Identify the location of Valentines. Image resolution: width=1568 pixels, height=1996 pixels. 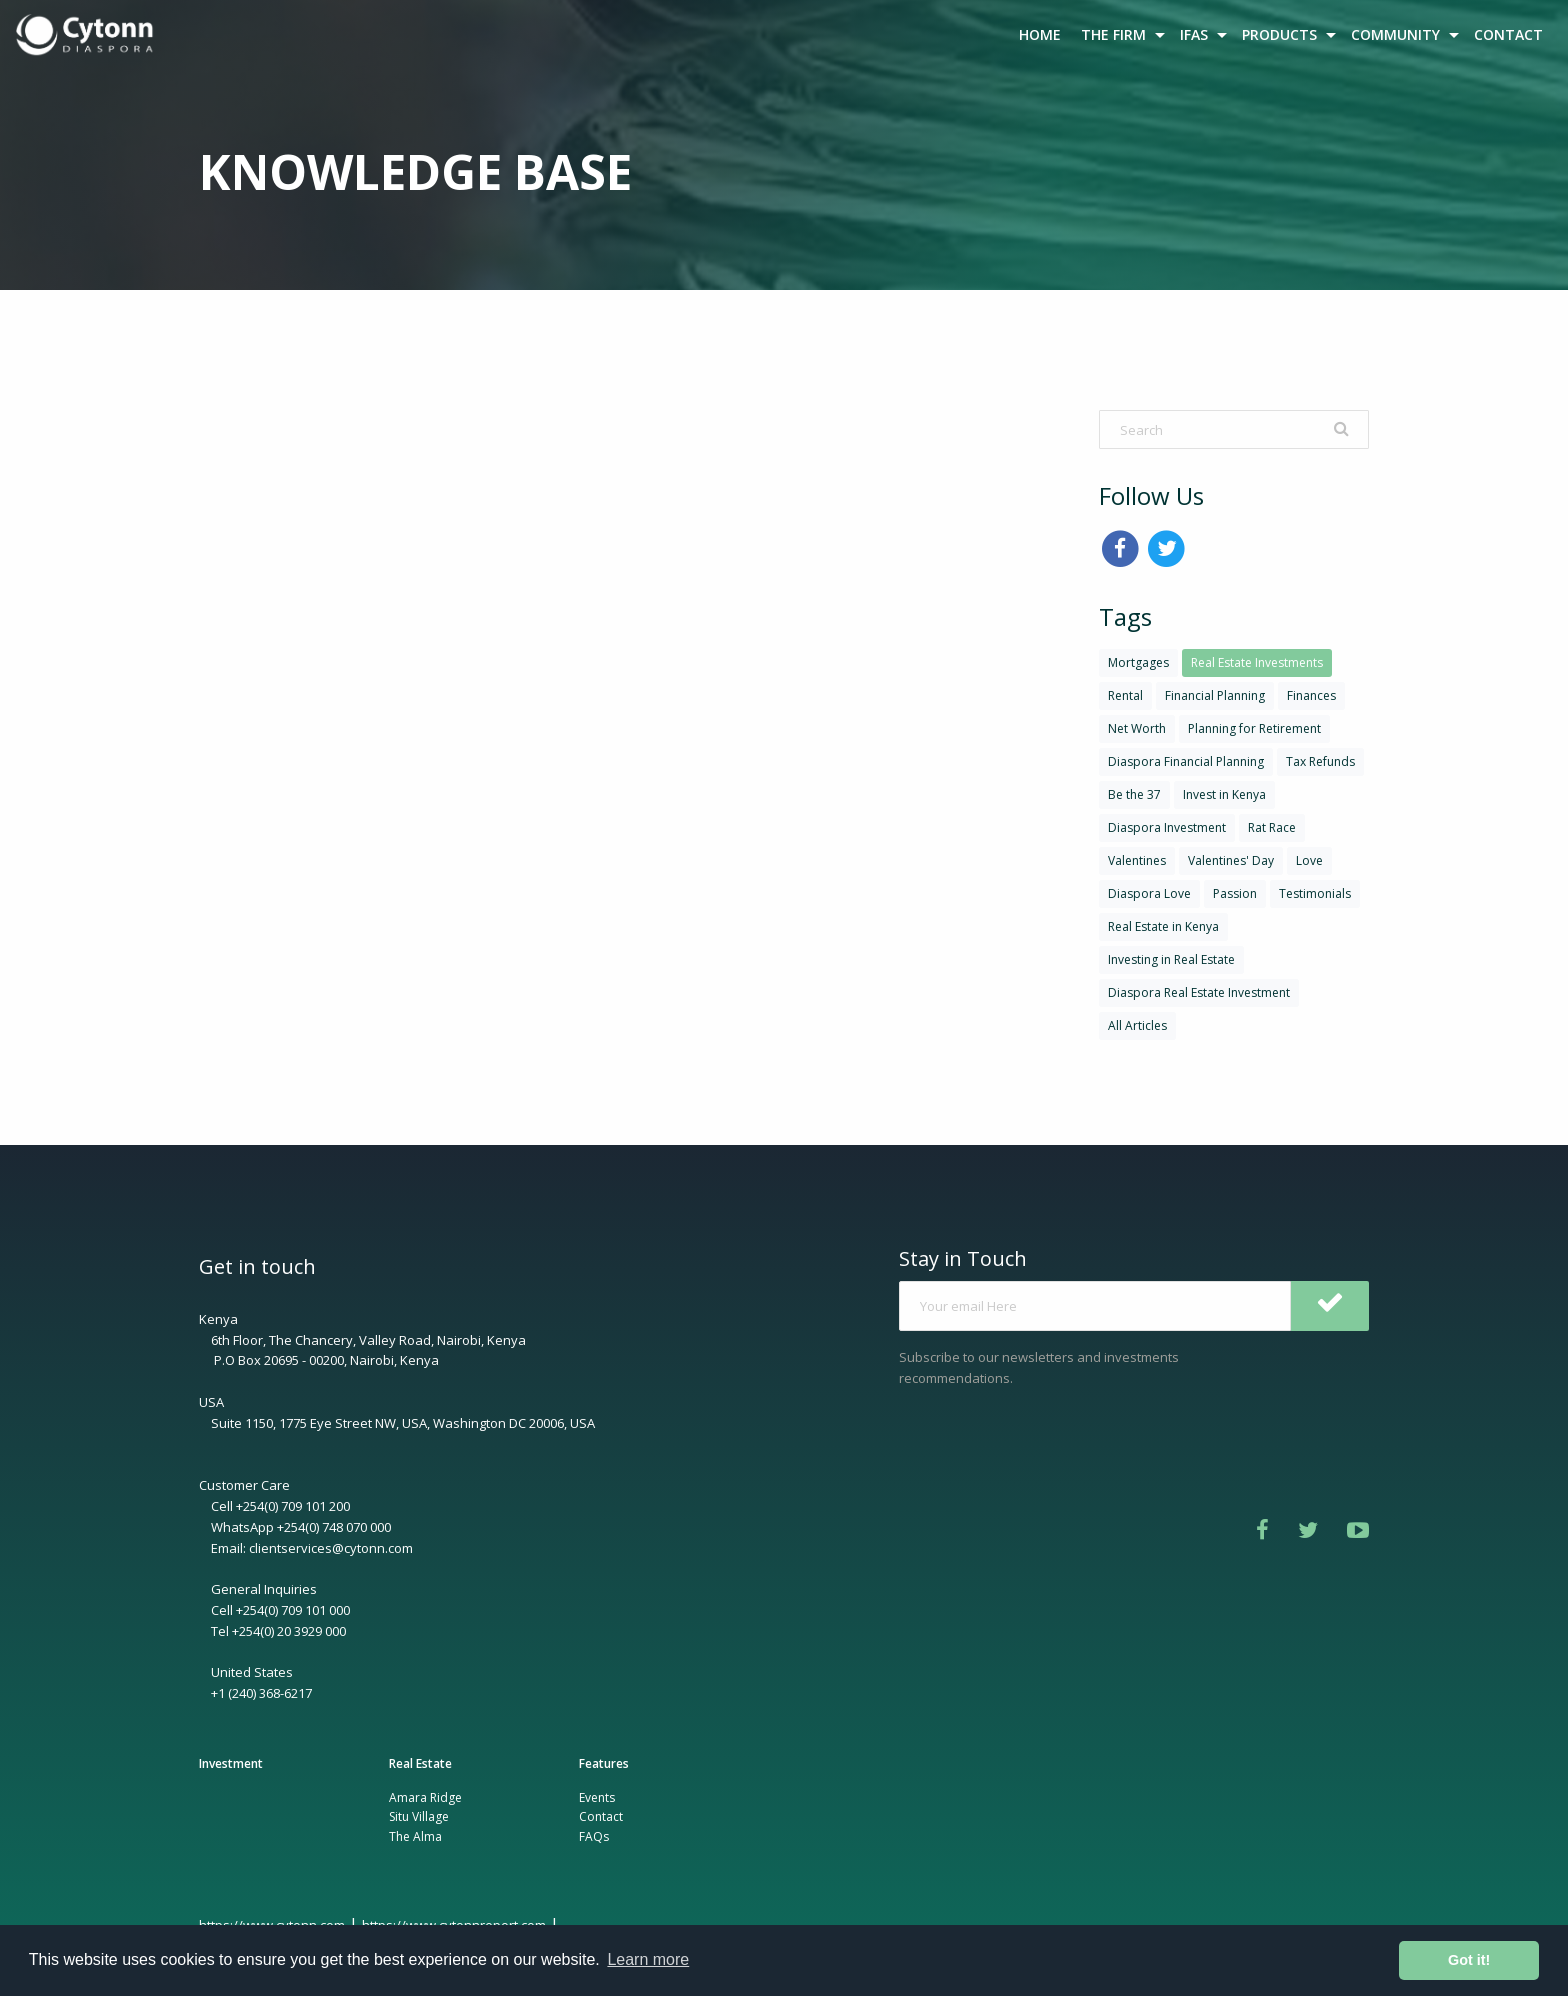
(1137, 860).